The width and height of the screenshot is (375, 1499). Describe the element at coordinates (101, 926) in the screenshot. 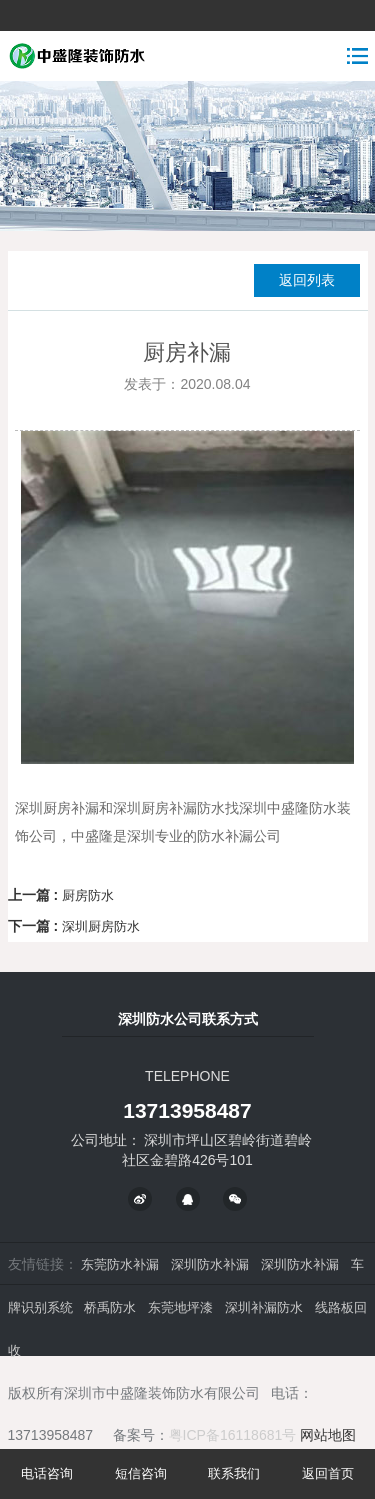

I see `深圳厨房防水` at that location.